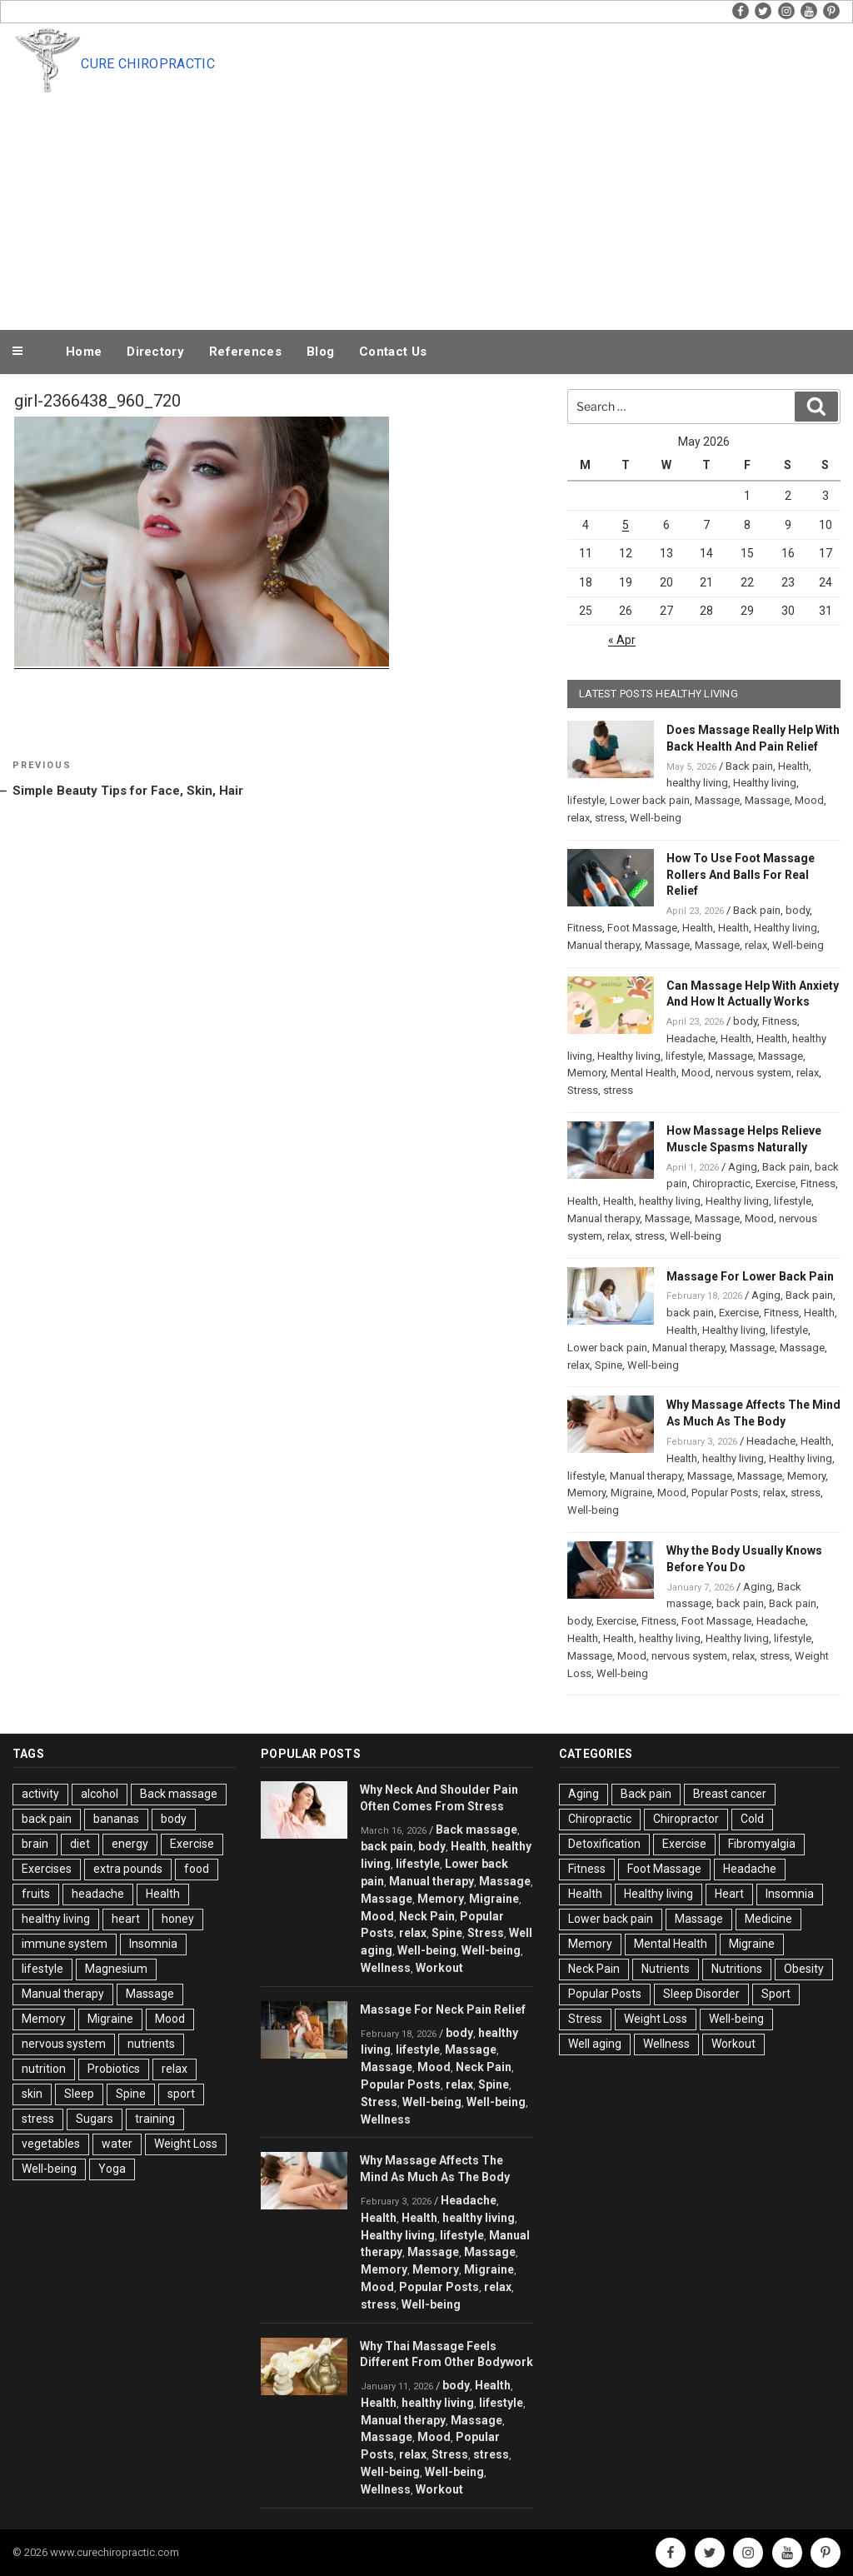 This screenshot has width=853, height=2576. I want to click on extra pounds, so click(127, 1868).